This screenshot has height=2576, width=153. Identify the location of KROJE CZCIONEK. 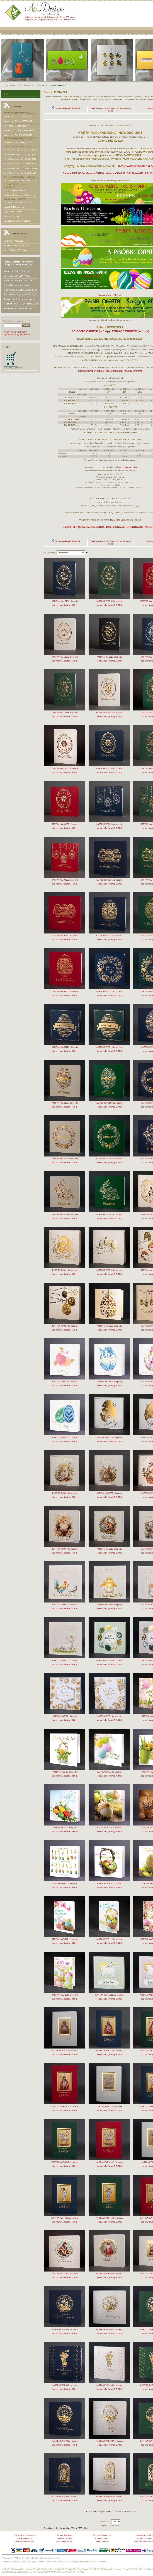
(114, 371).